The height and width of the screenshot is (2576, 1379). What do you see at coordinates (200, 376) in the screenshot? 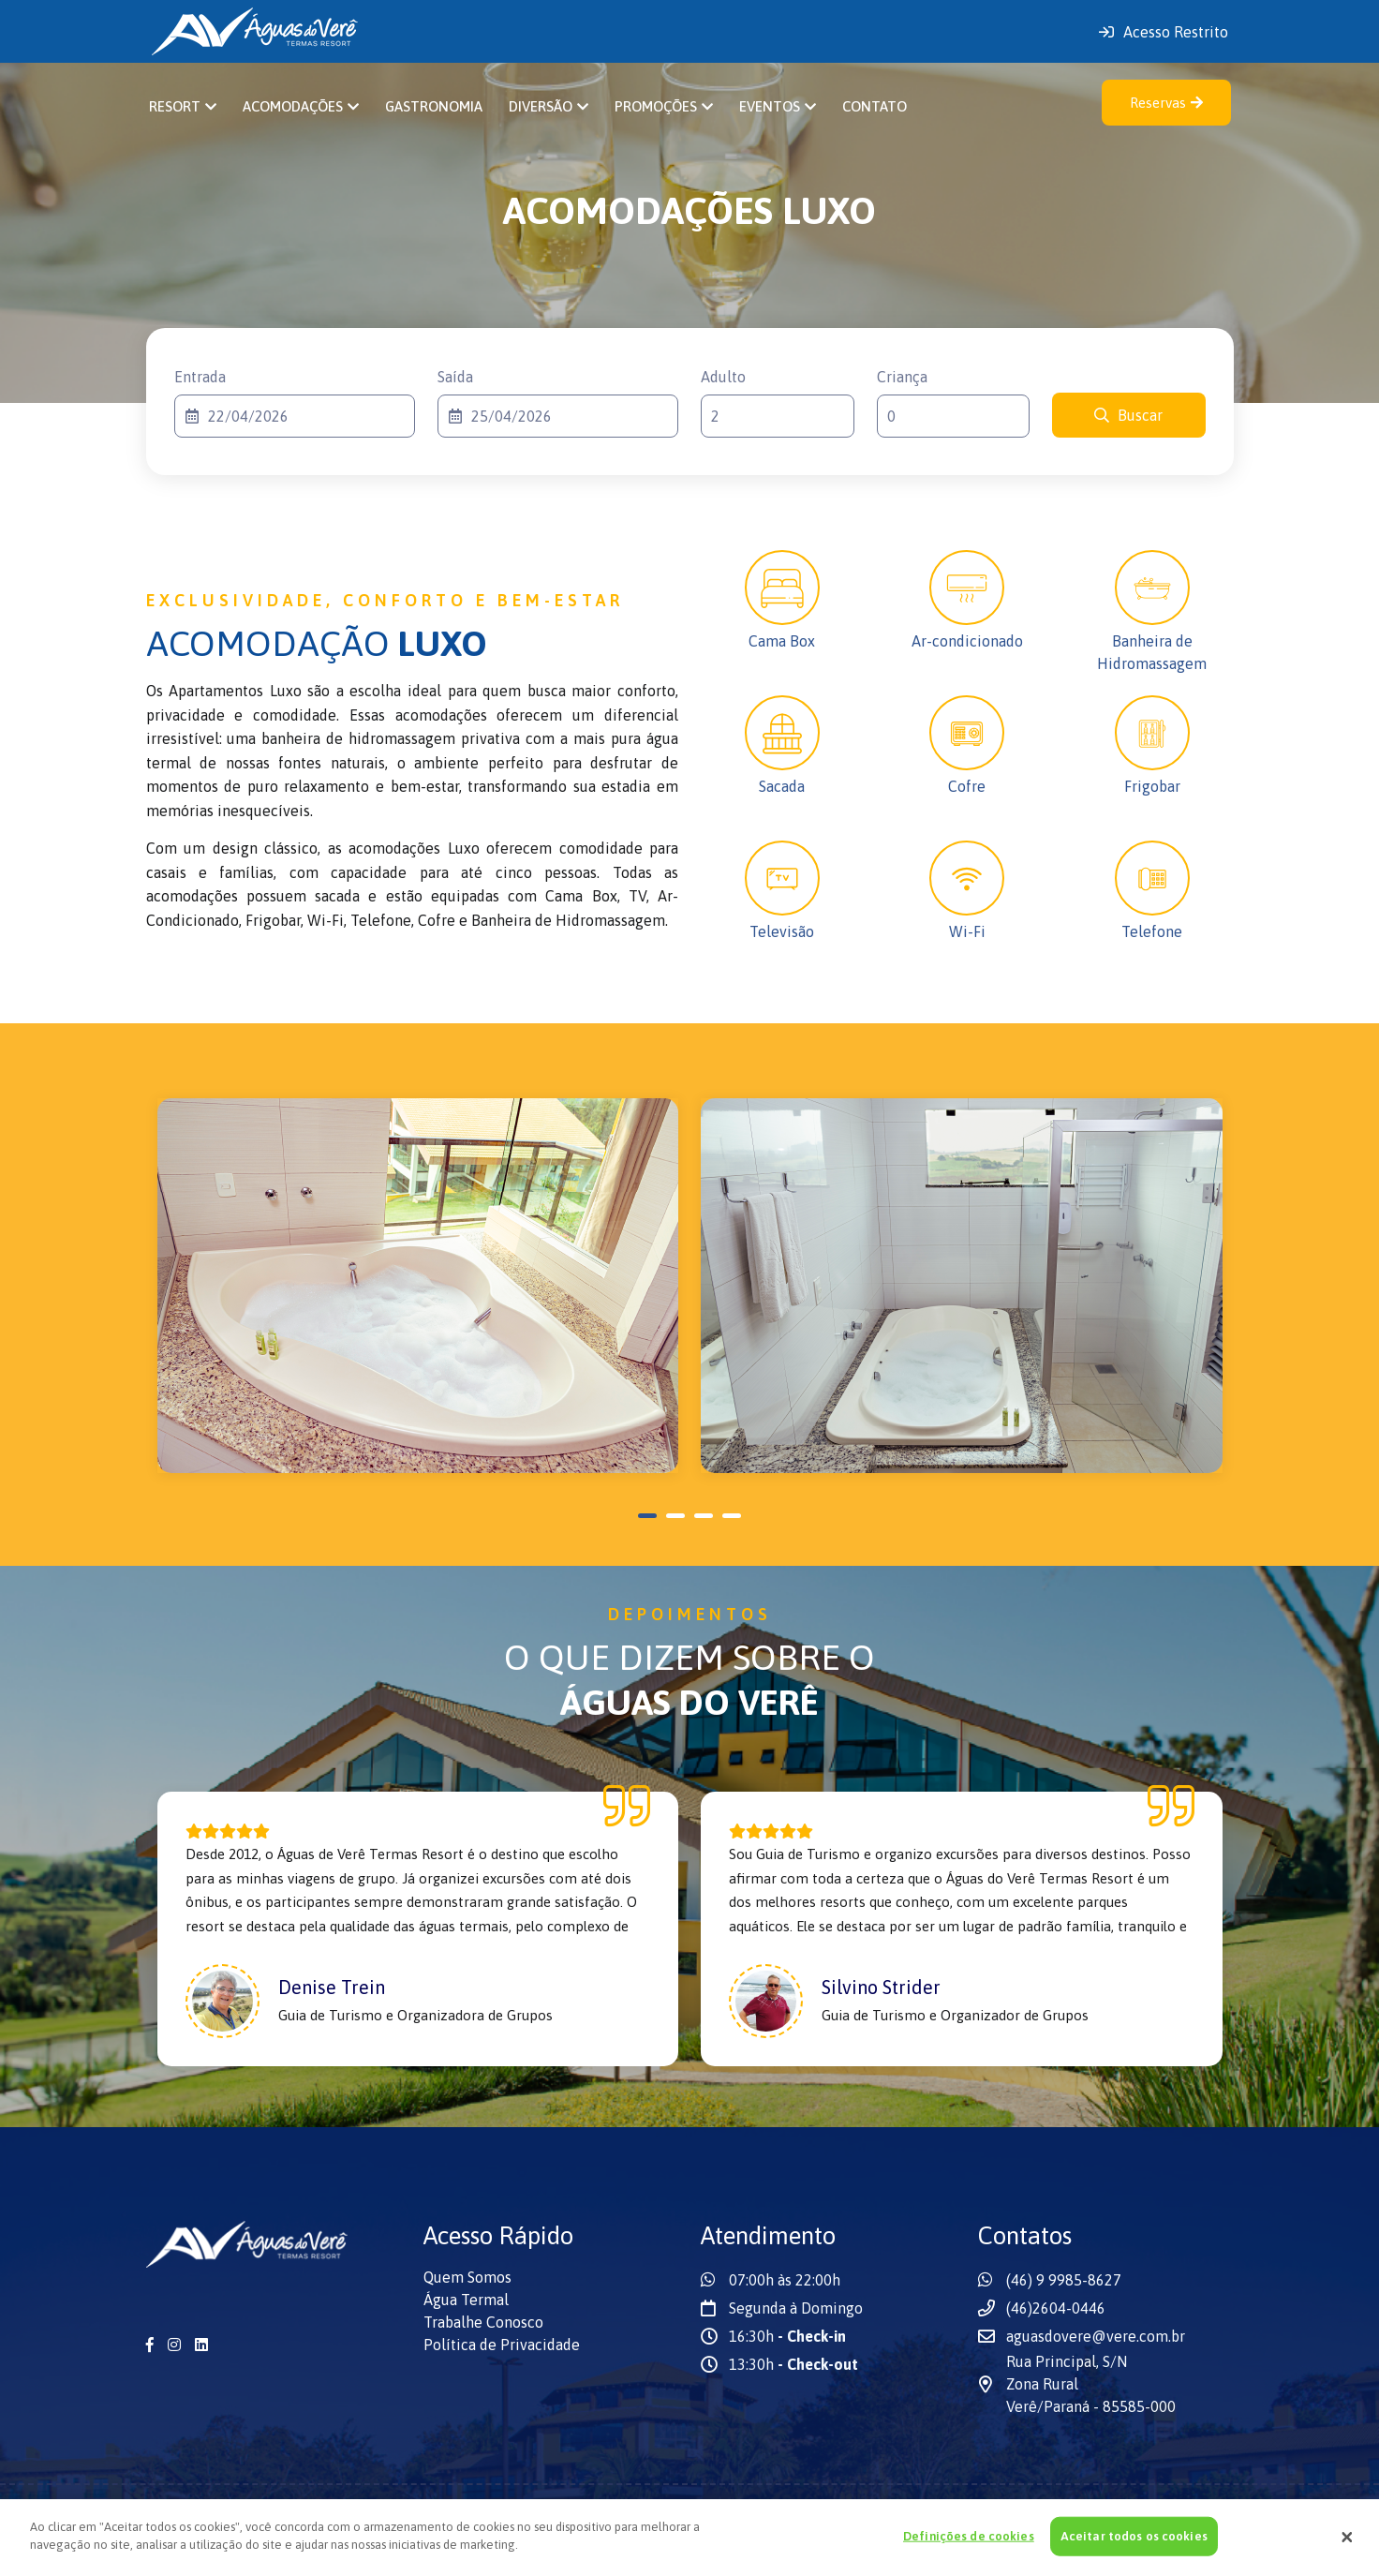
I see `Entrada` at bounding box center [200, 376].